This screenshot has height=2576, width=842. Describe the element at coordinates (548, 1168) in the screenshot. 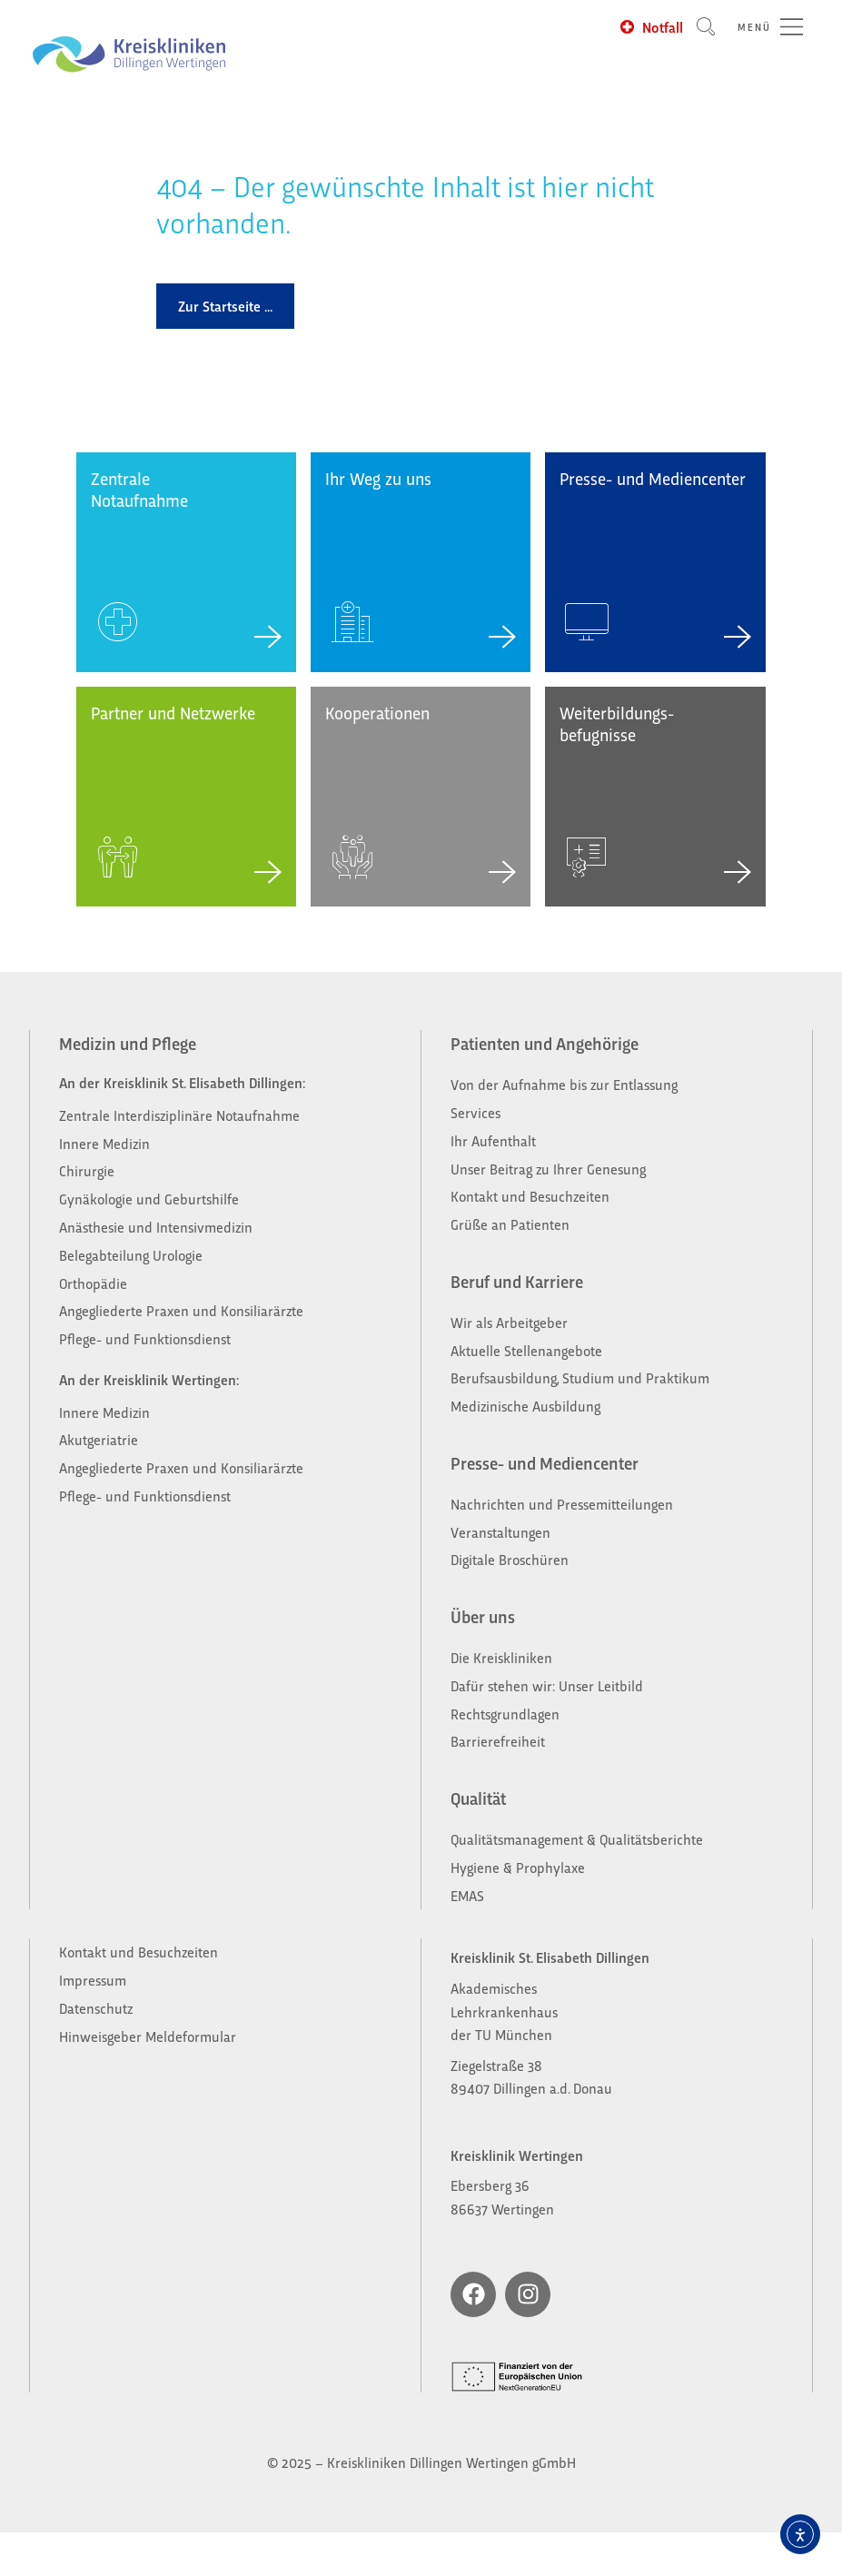

I see `Unser Beitrag zu Ihrer Genesung` at that location.